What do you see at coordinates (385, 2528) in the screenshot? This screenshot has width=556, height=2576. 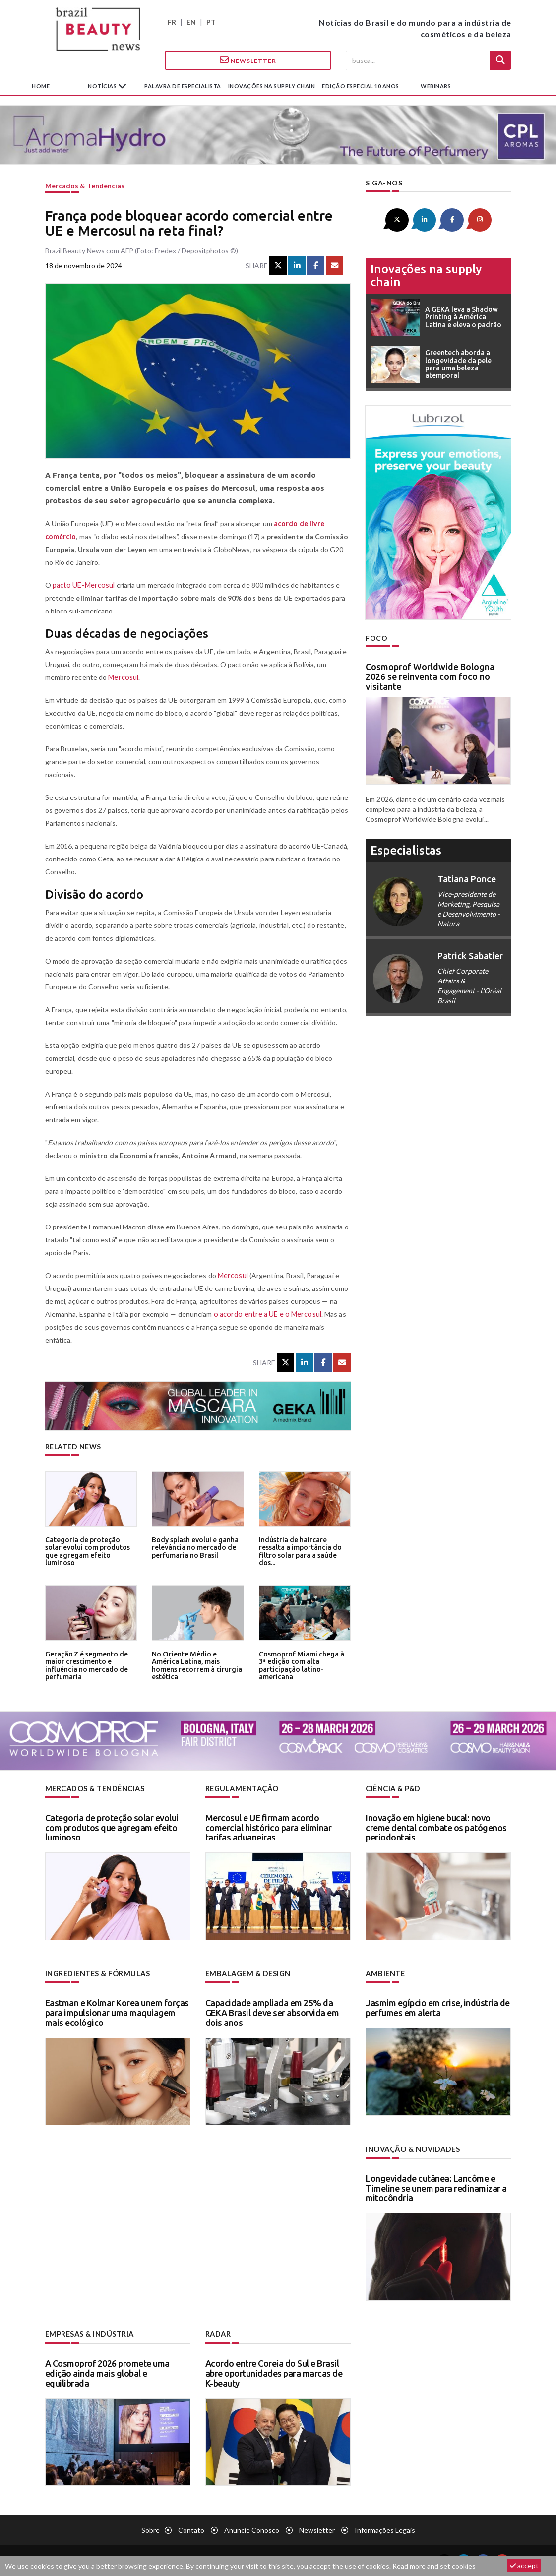 I see `Informações legais` at bounding box center [385, 2528].